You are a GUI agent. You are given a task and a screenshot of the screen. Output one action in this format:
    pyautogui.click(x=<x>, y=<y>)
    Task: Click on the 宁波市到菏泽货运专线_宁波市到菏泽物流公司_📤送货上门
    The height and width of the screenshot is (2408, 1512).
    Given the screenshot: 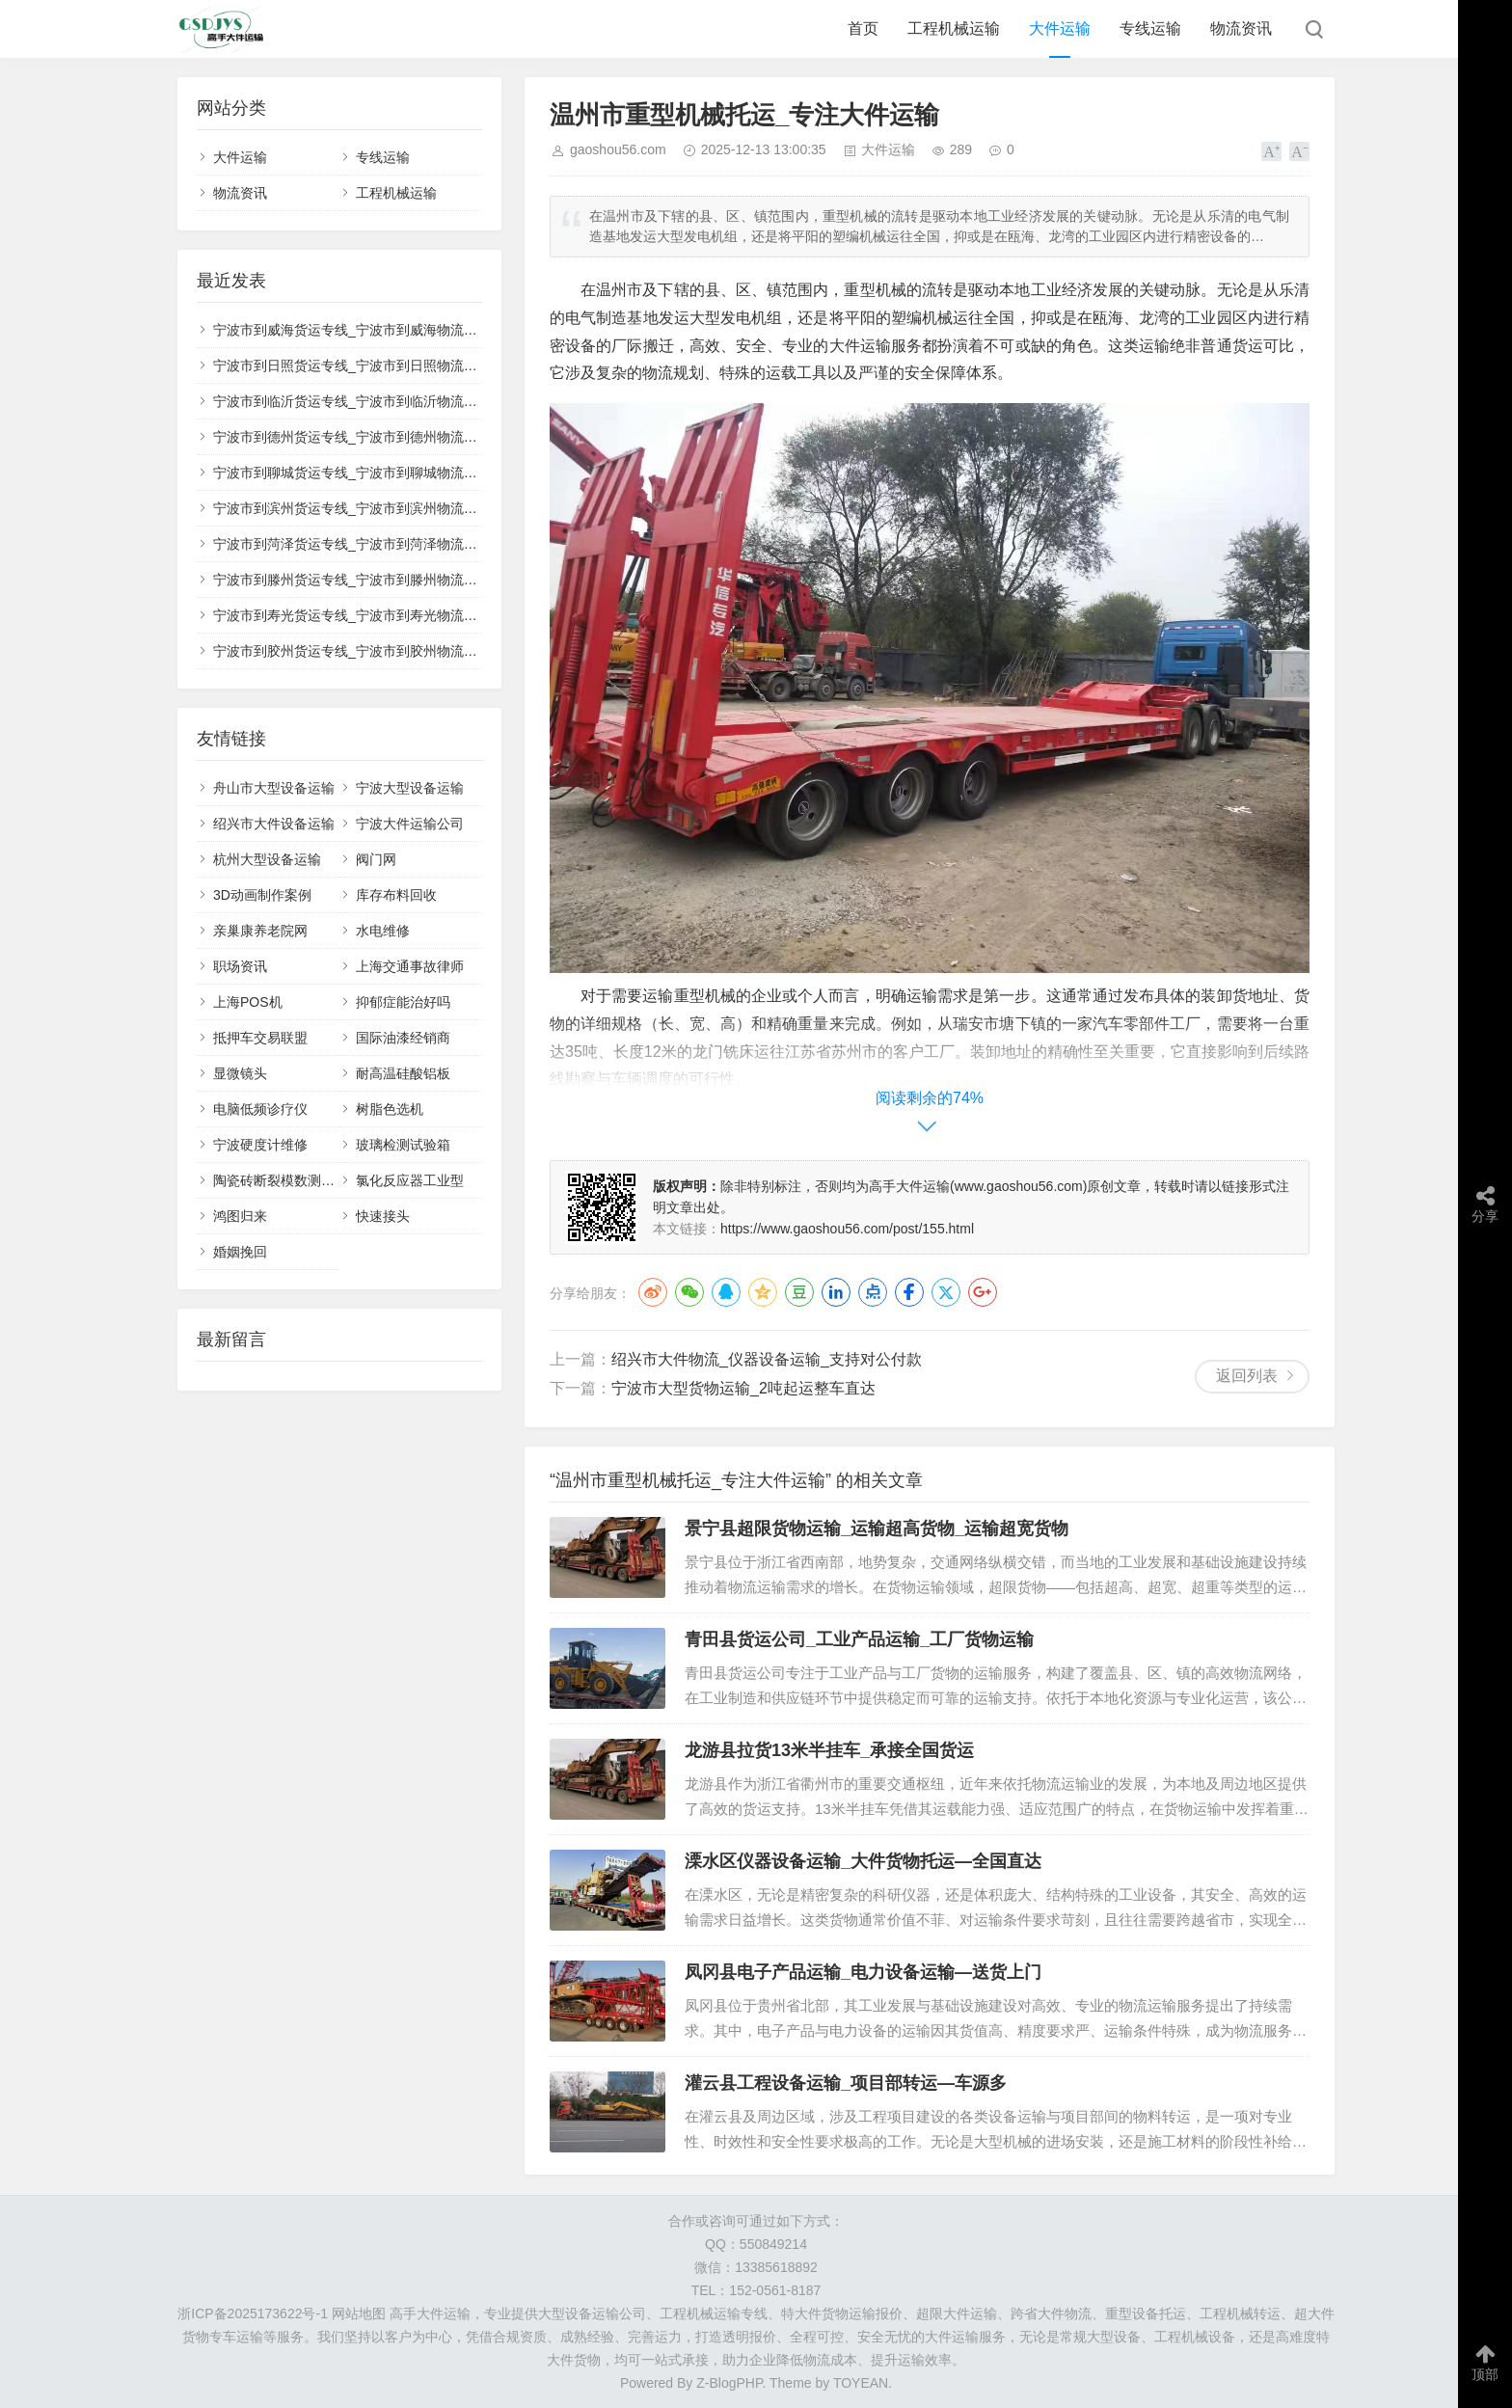 What is the action you would take?
    pyautogui.click(x=391, y=544)
    